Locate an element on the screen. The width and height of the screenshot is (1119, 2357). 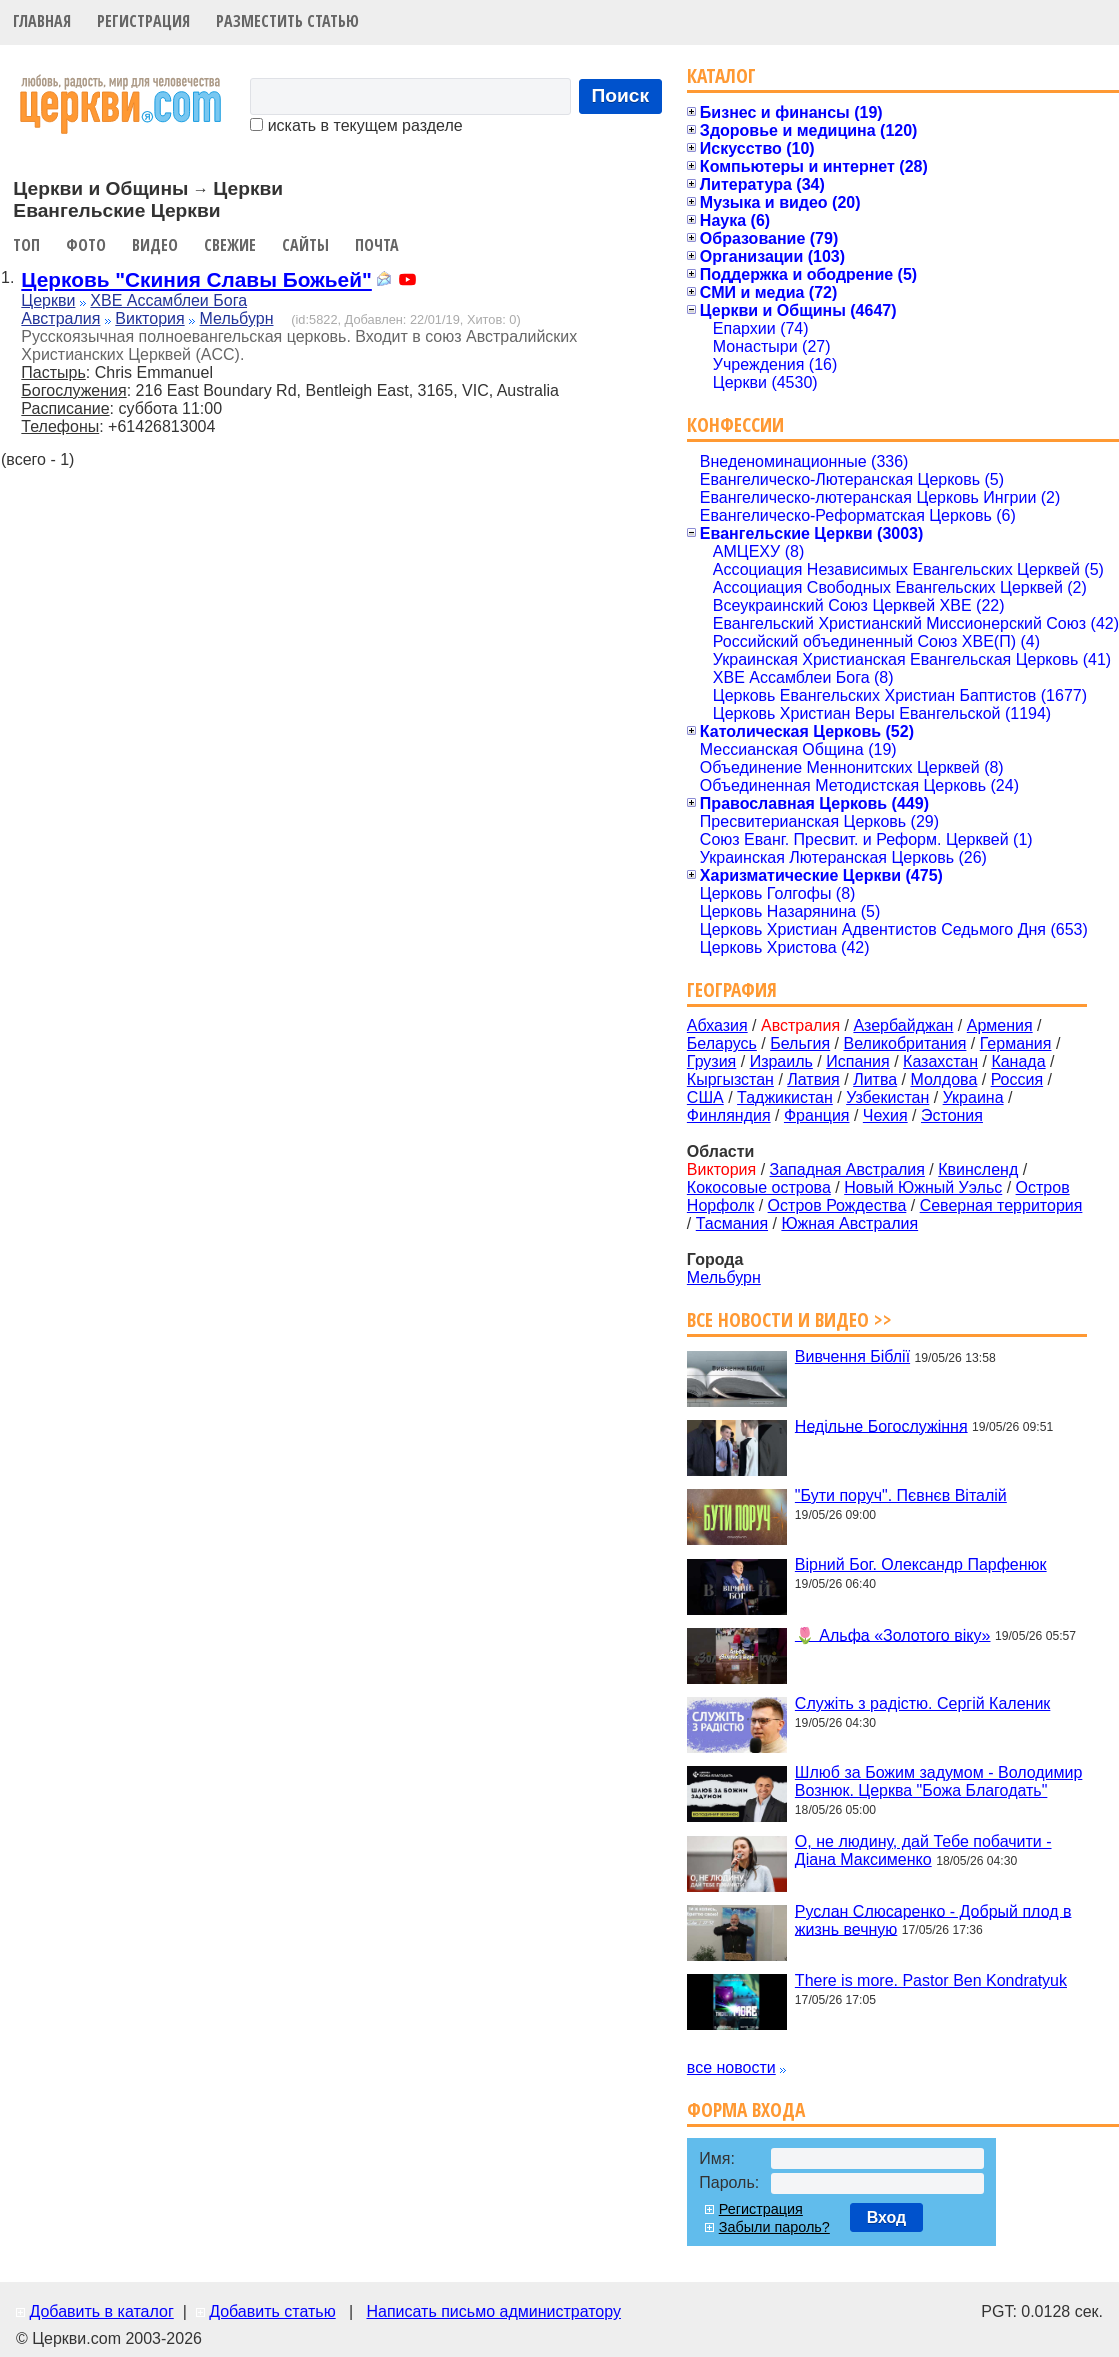
🌷 Альфа «Золотого віку» is located at coordinates (893, 1634).